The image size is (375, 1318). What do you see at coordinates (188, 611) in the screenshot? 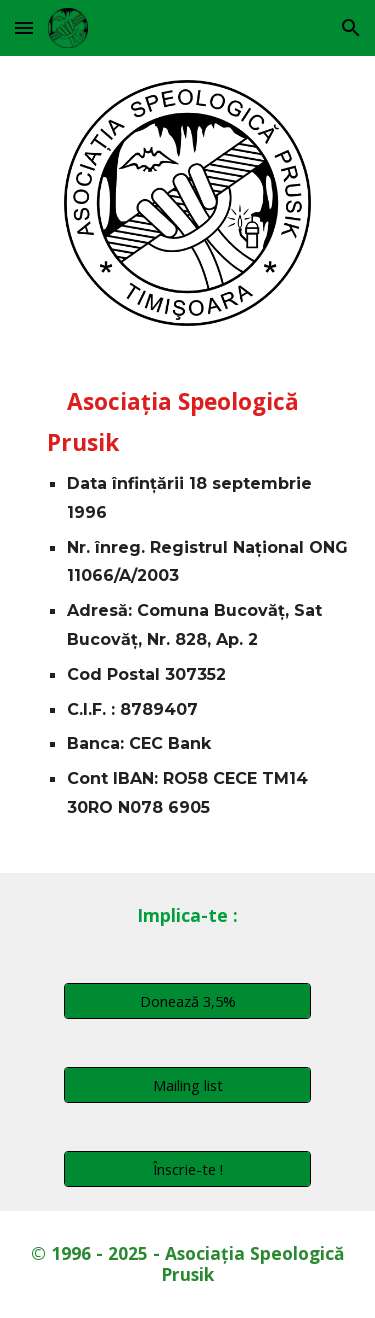
I see `[main]` at bounding box center [188, 611].